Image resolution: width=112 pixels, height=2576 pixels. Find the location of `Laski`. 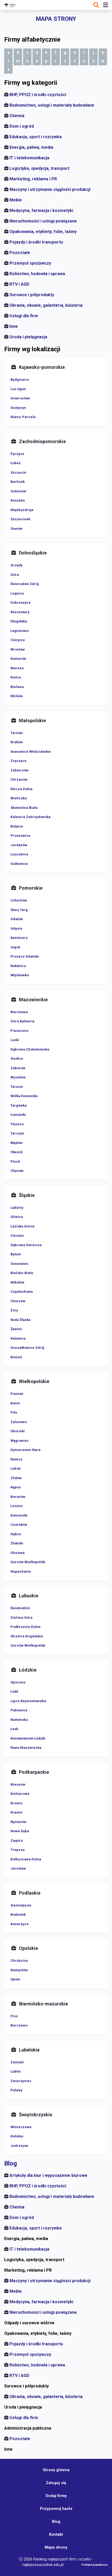

Laski is located at coordinates (14, 1040).